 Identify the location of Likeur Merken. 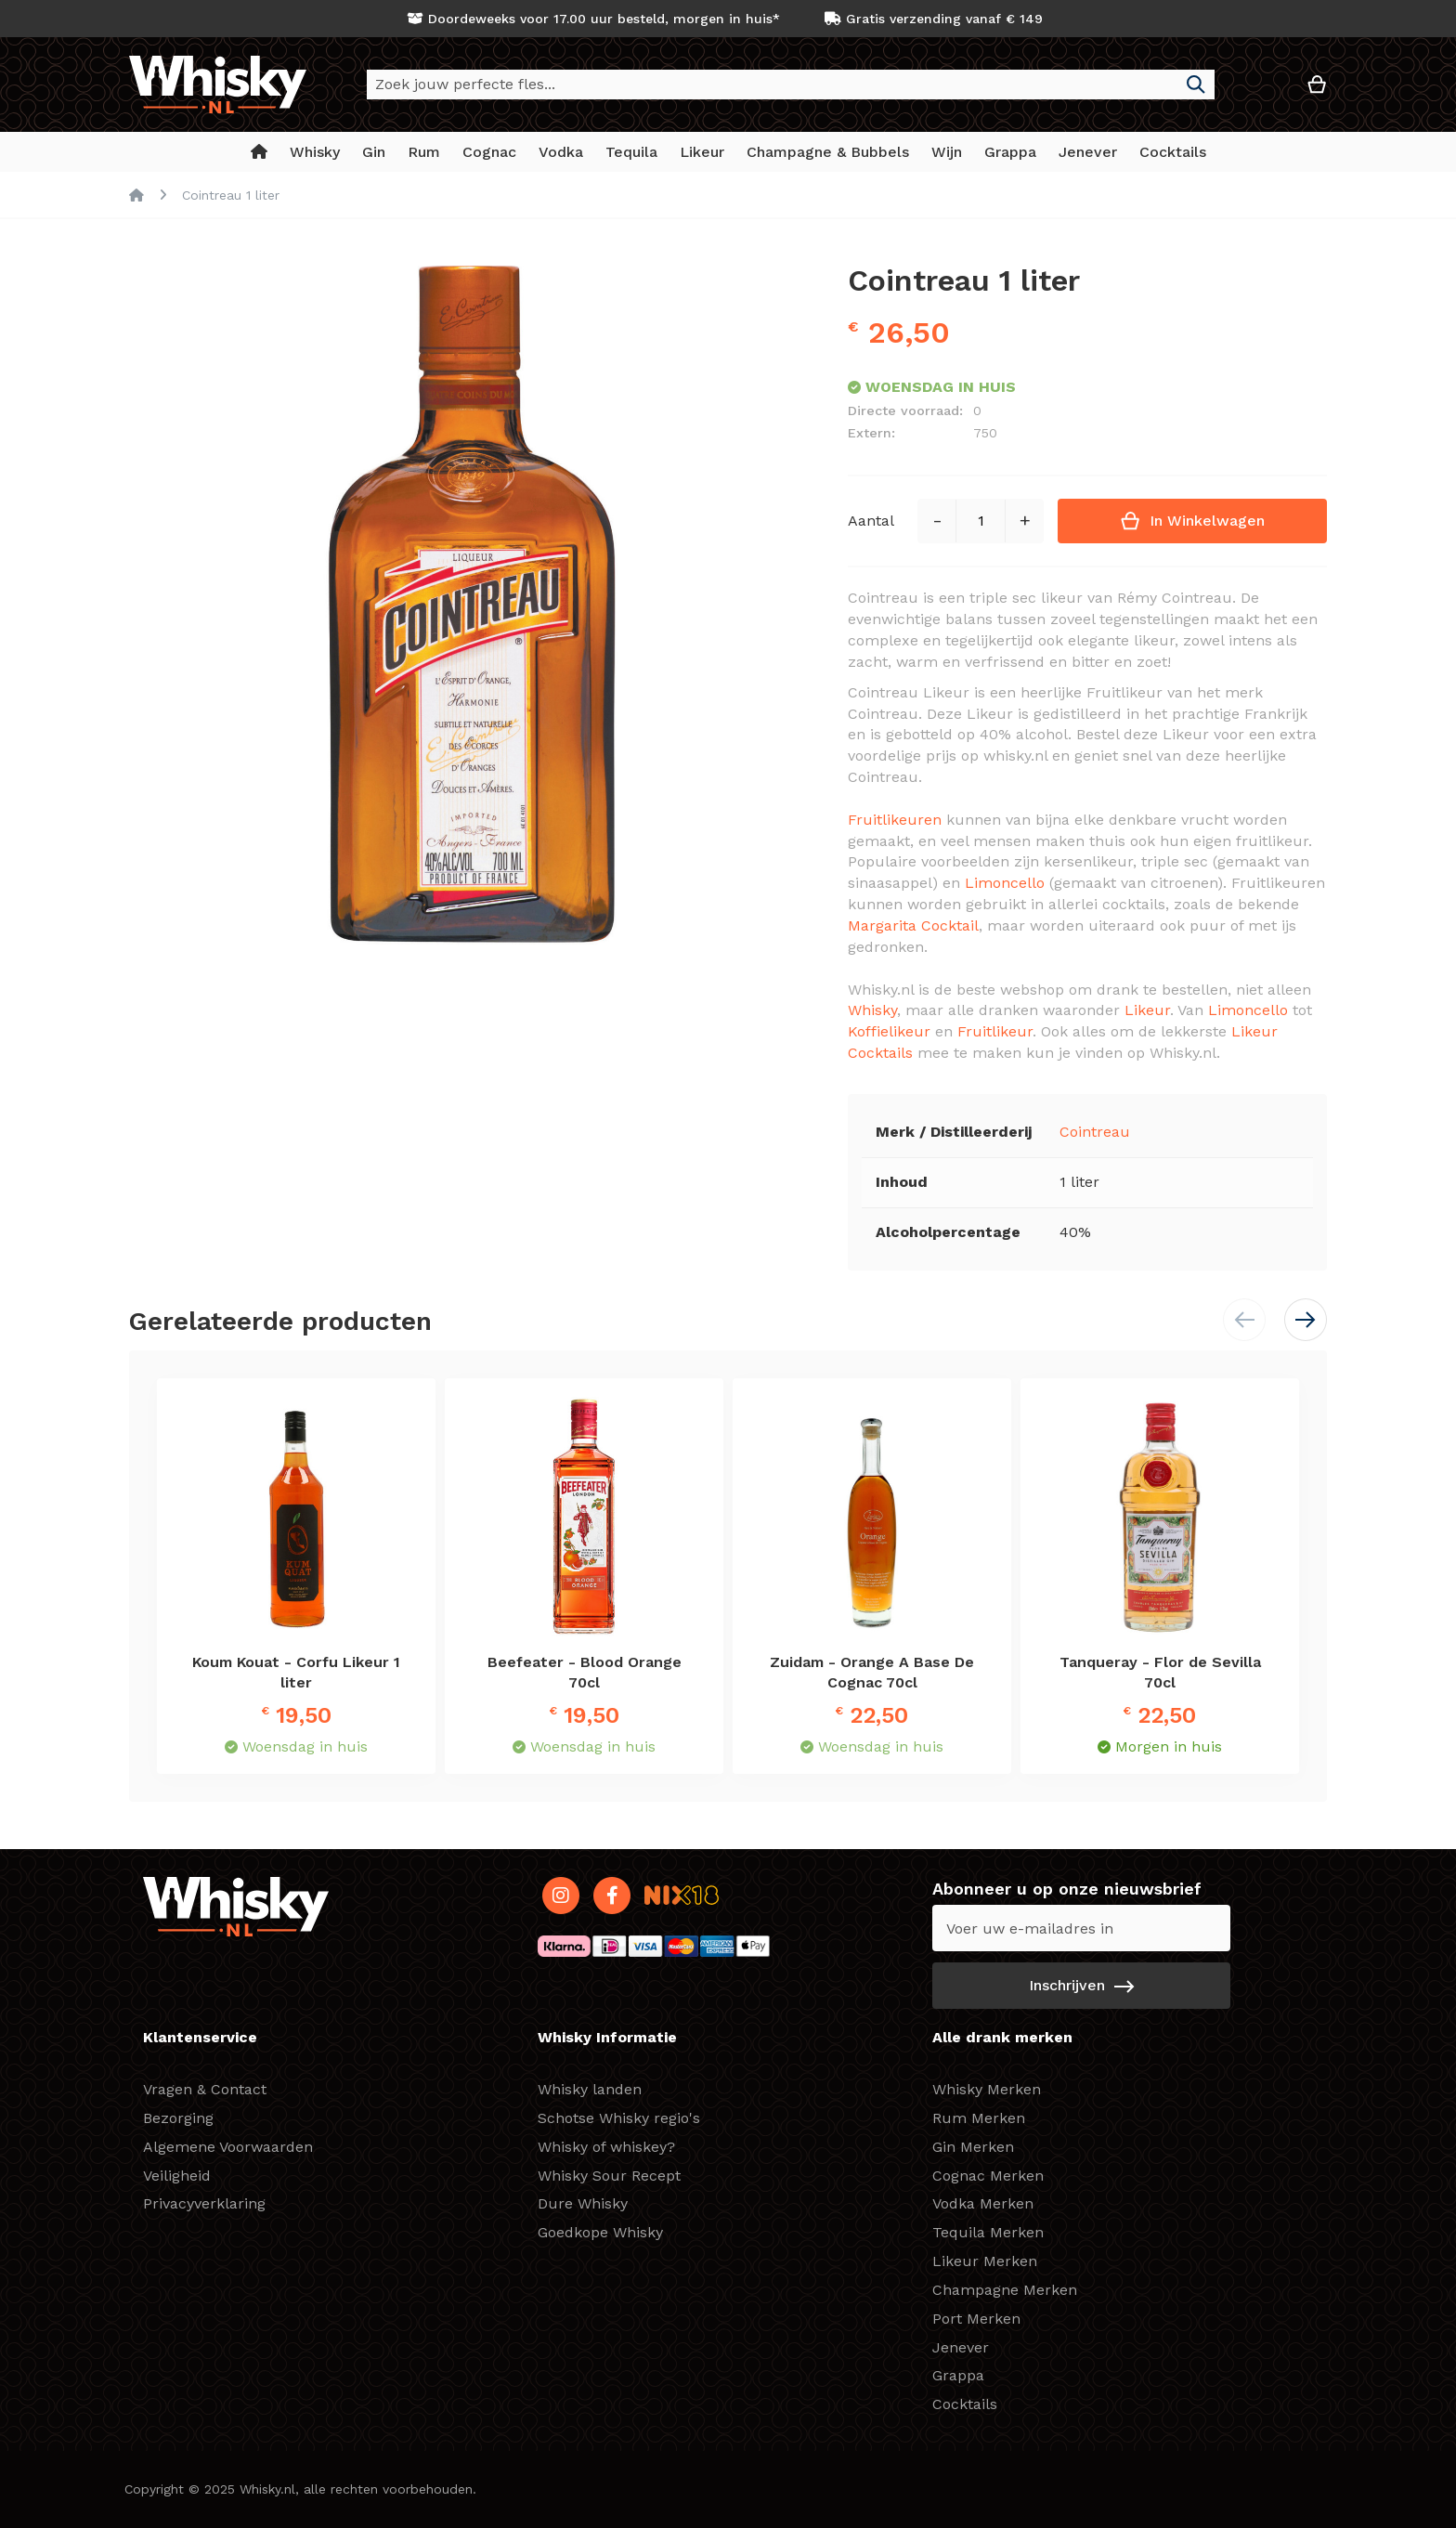
(984, 2261).